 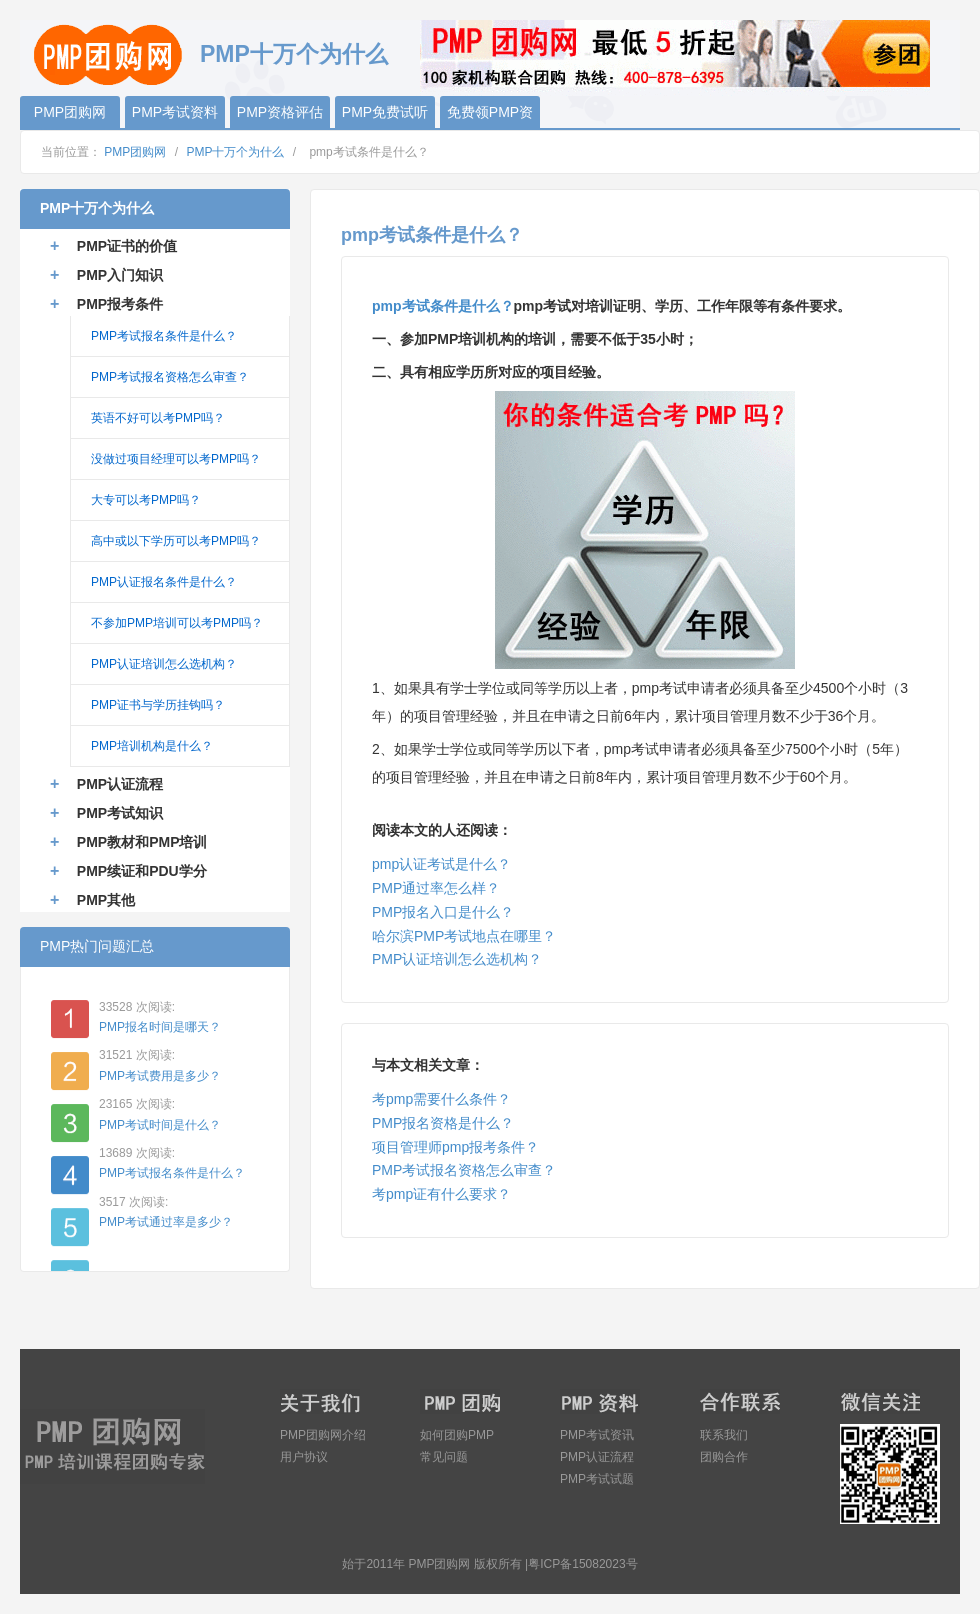 What do you see at coordinates (160, 1125) in the screenshot?
I see `PMP考试时间是什么？` at bounding box center [160, 1125].